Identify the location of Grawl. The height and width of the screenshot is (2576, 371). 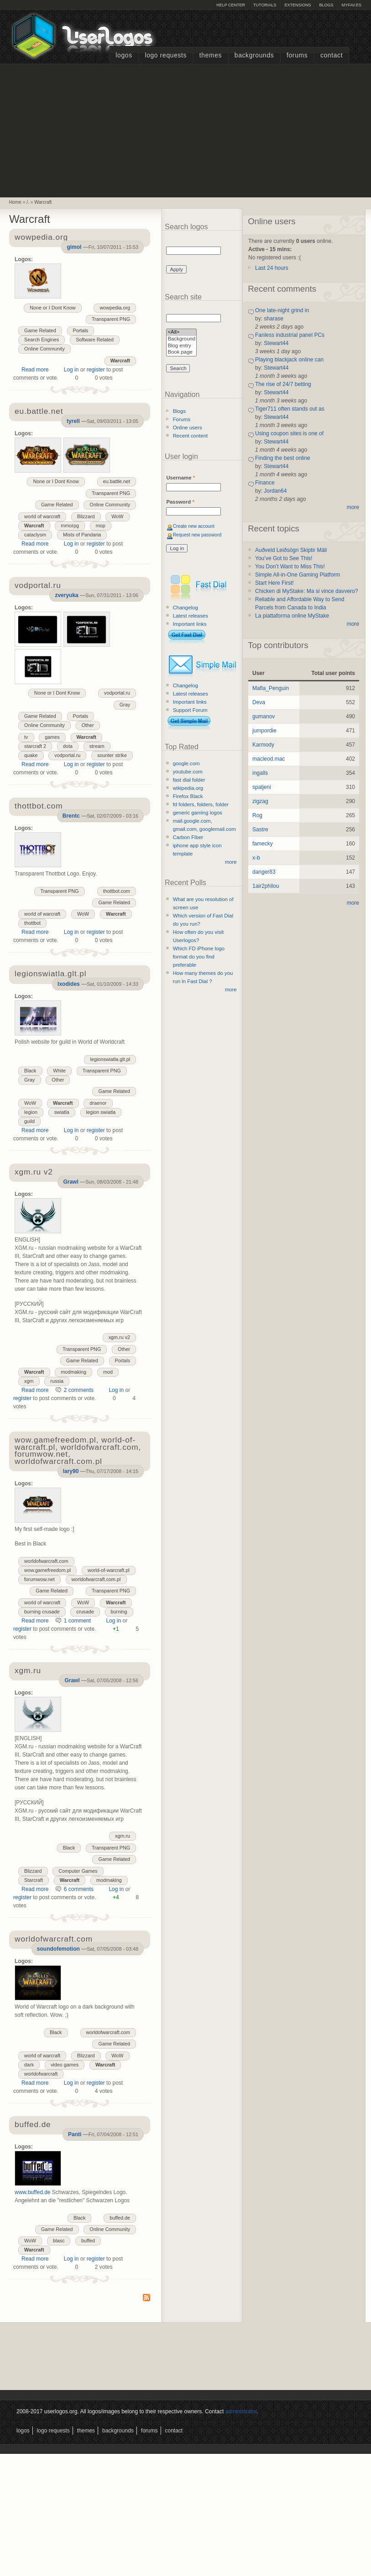
(70, 1182).